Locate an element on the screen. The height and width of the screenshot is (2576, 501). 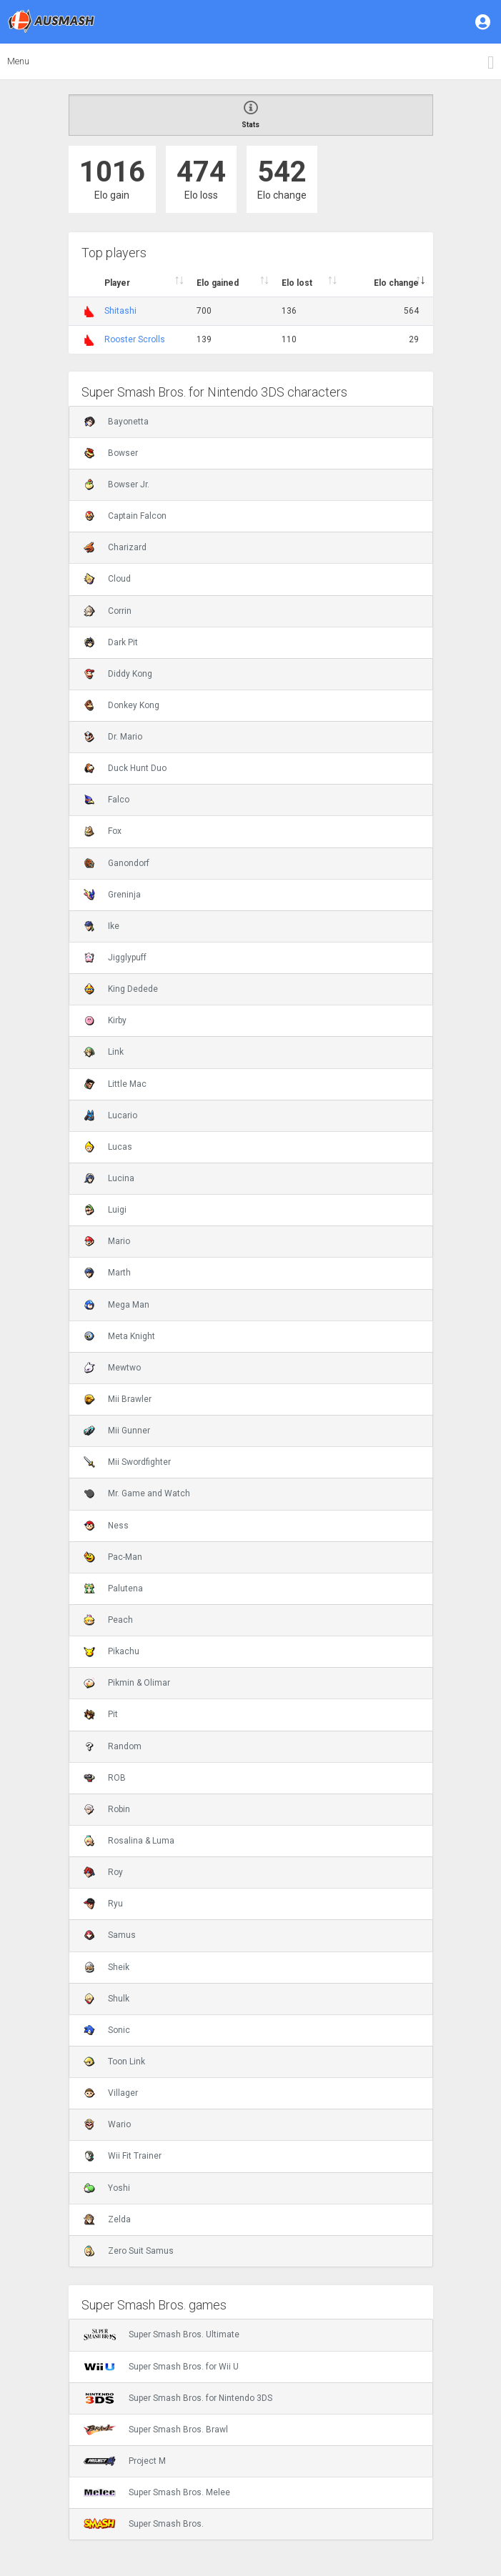
Toon Link is located at coordinates (114, 2061).